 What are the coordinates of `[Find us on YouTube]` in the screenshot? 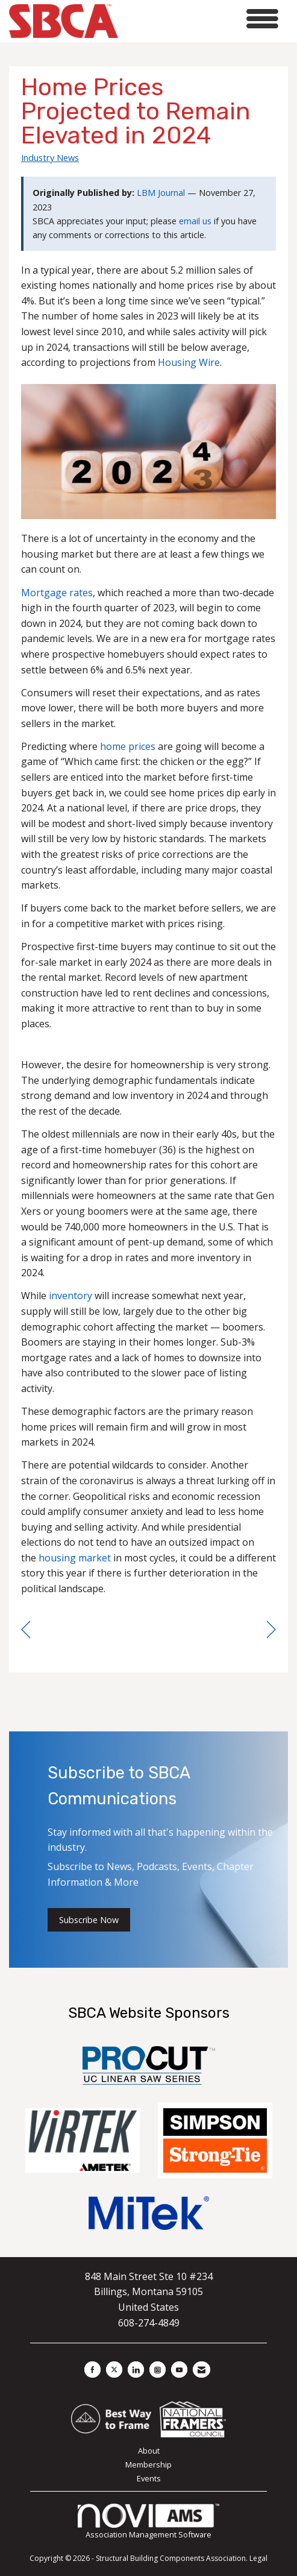 It's located at (179, 2369).